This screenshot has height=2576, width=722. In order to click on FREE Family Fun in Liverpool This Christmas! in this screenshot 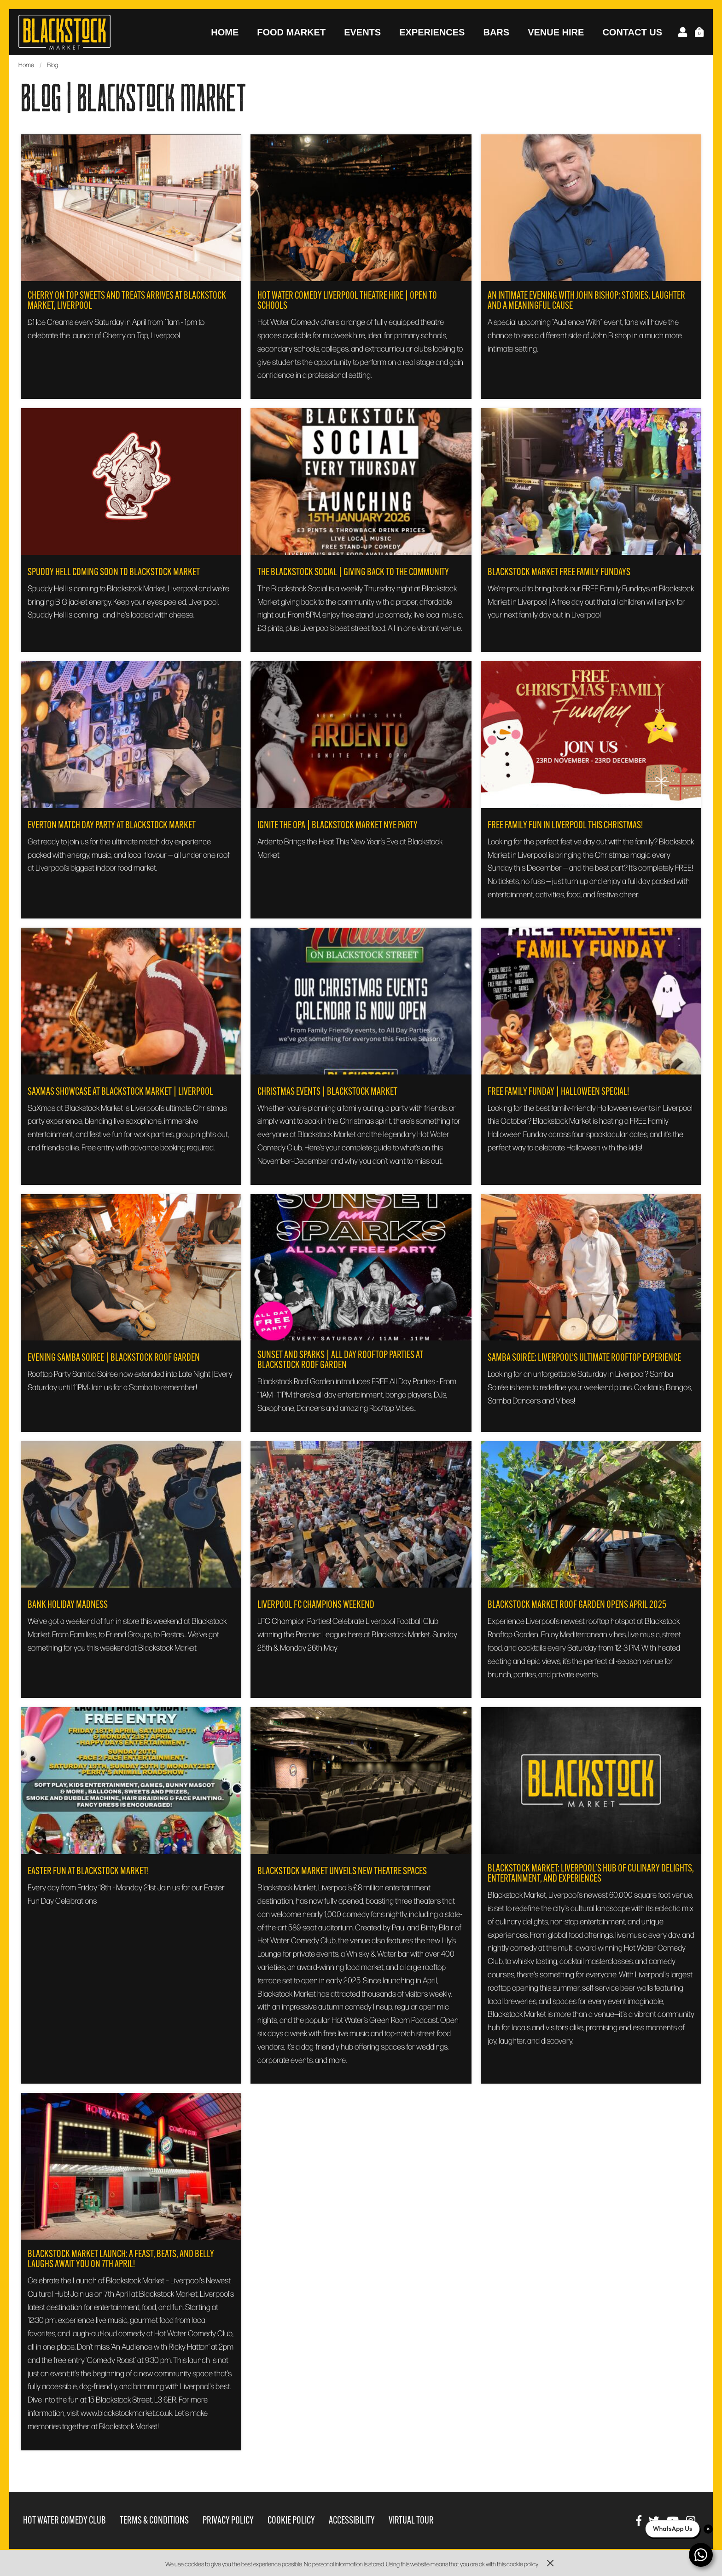, I will do `click(565, 825)`.